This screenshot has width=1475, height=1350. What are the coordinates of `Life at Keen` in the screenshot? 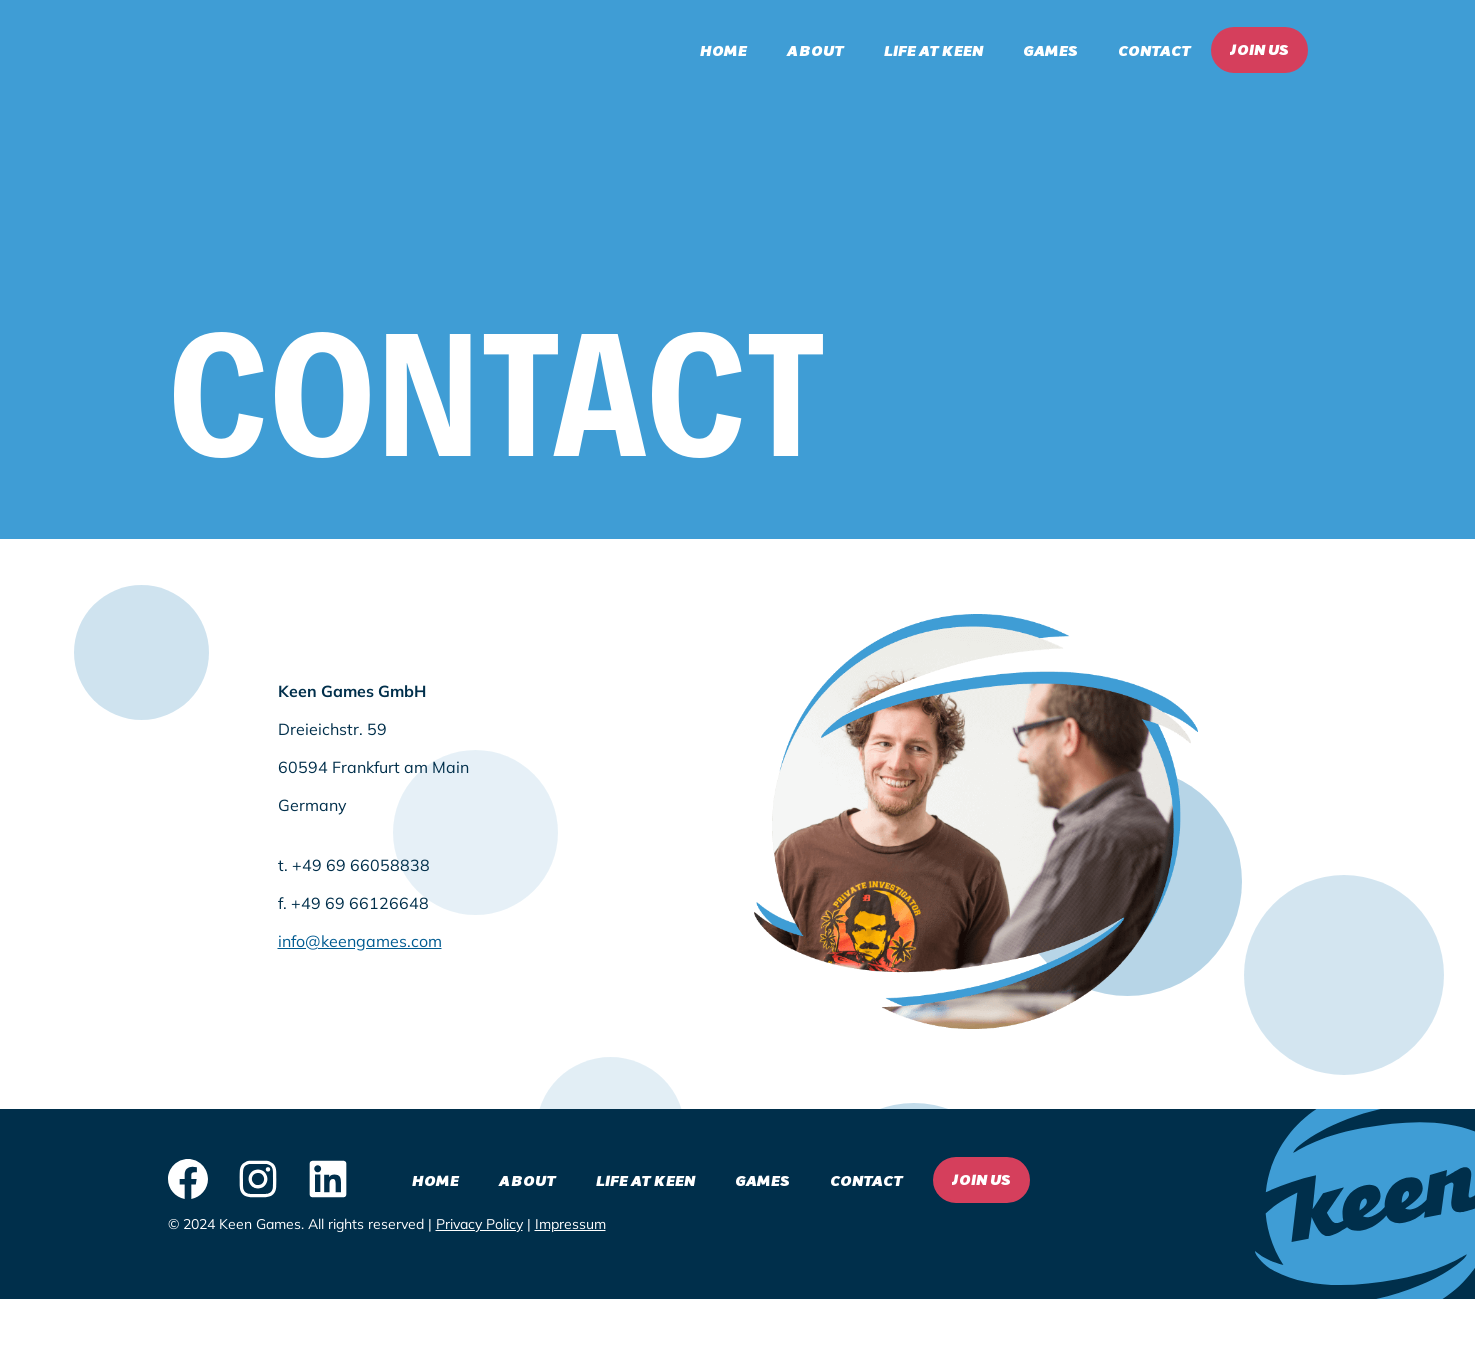 It's located at (933, 49).